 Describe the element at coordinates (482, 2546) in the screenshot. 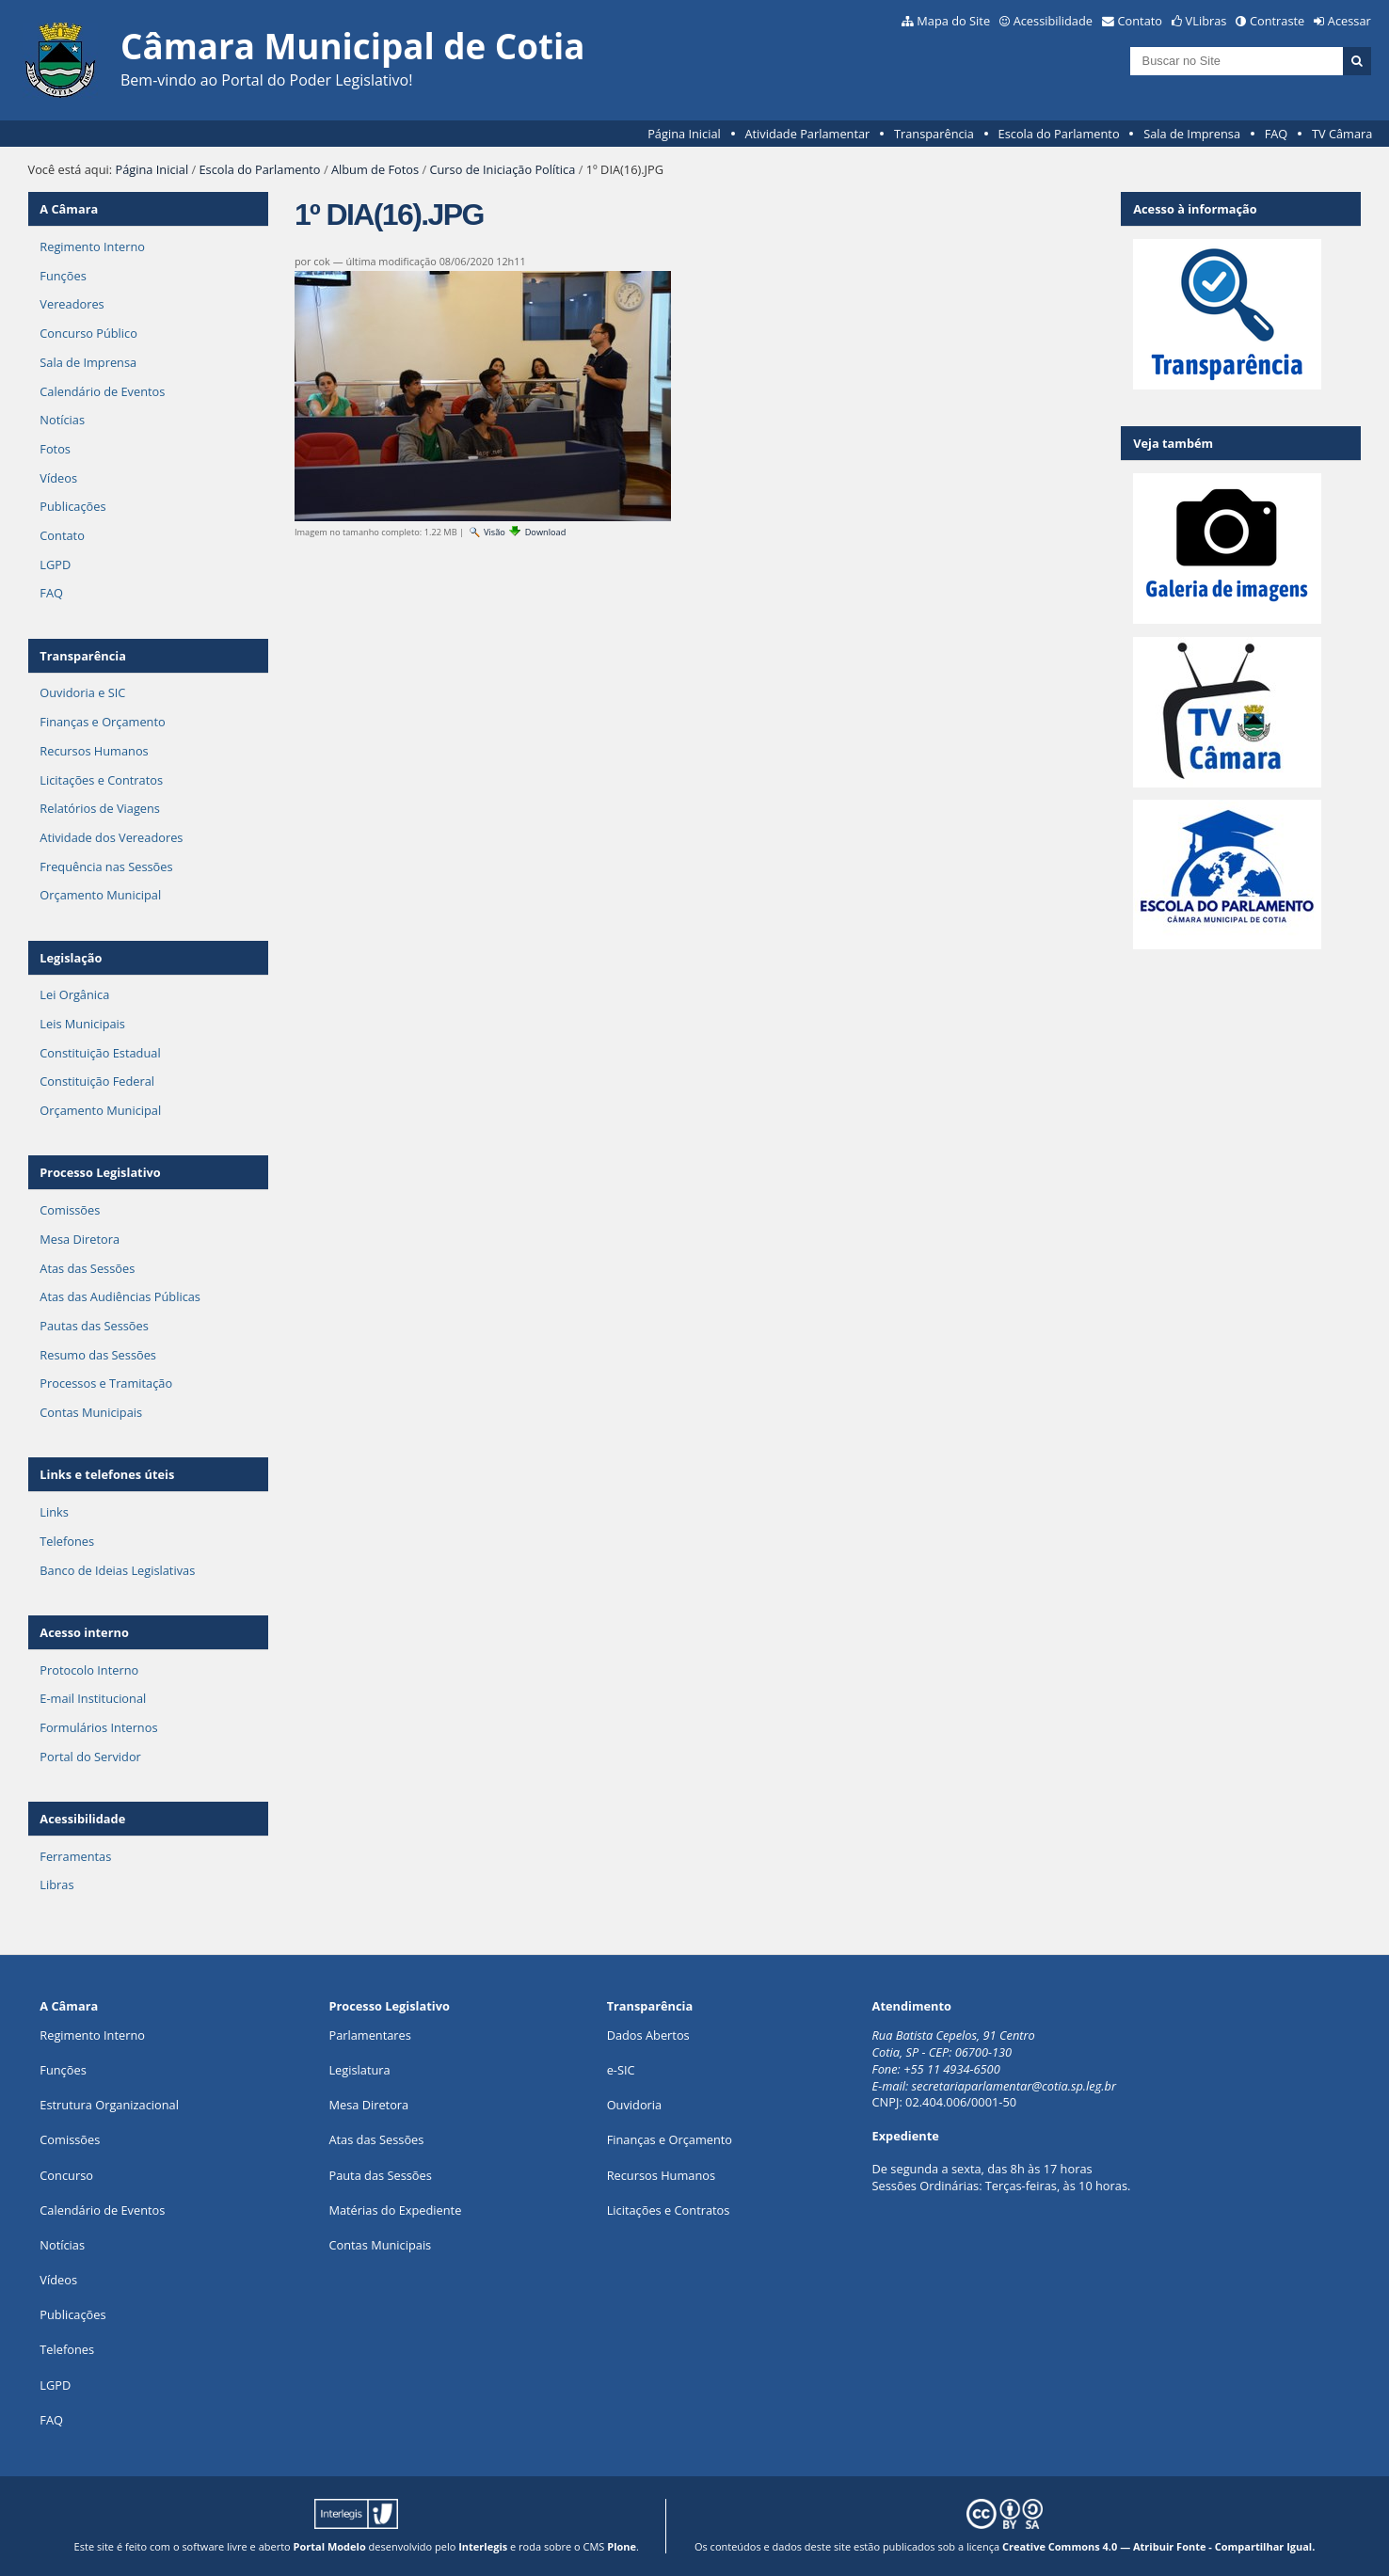

I see `Interlegis` at that location.